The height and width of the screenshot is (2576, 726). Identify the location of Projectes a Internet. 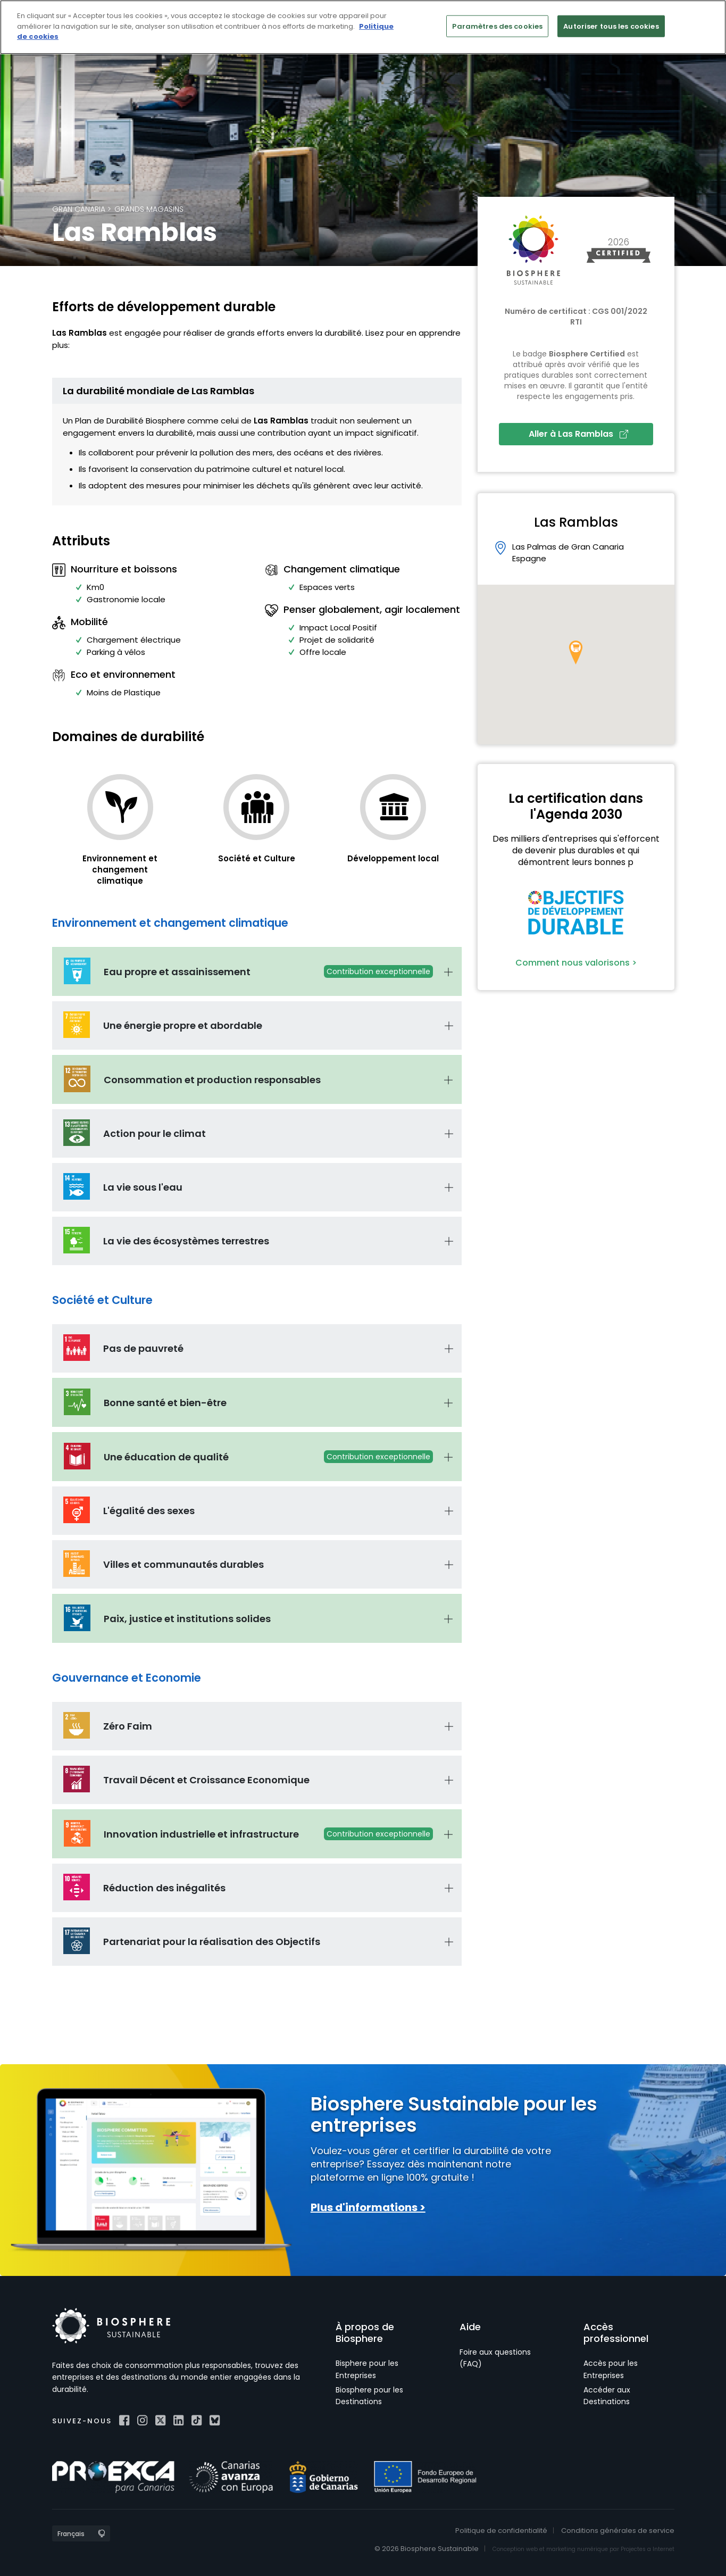
(647, 2549).